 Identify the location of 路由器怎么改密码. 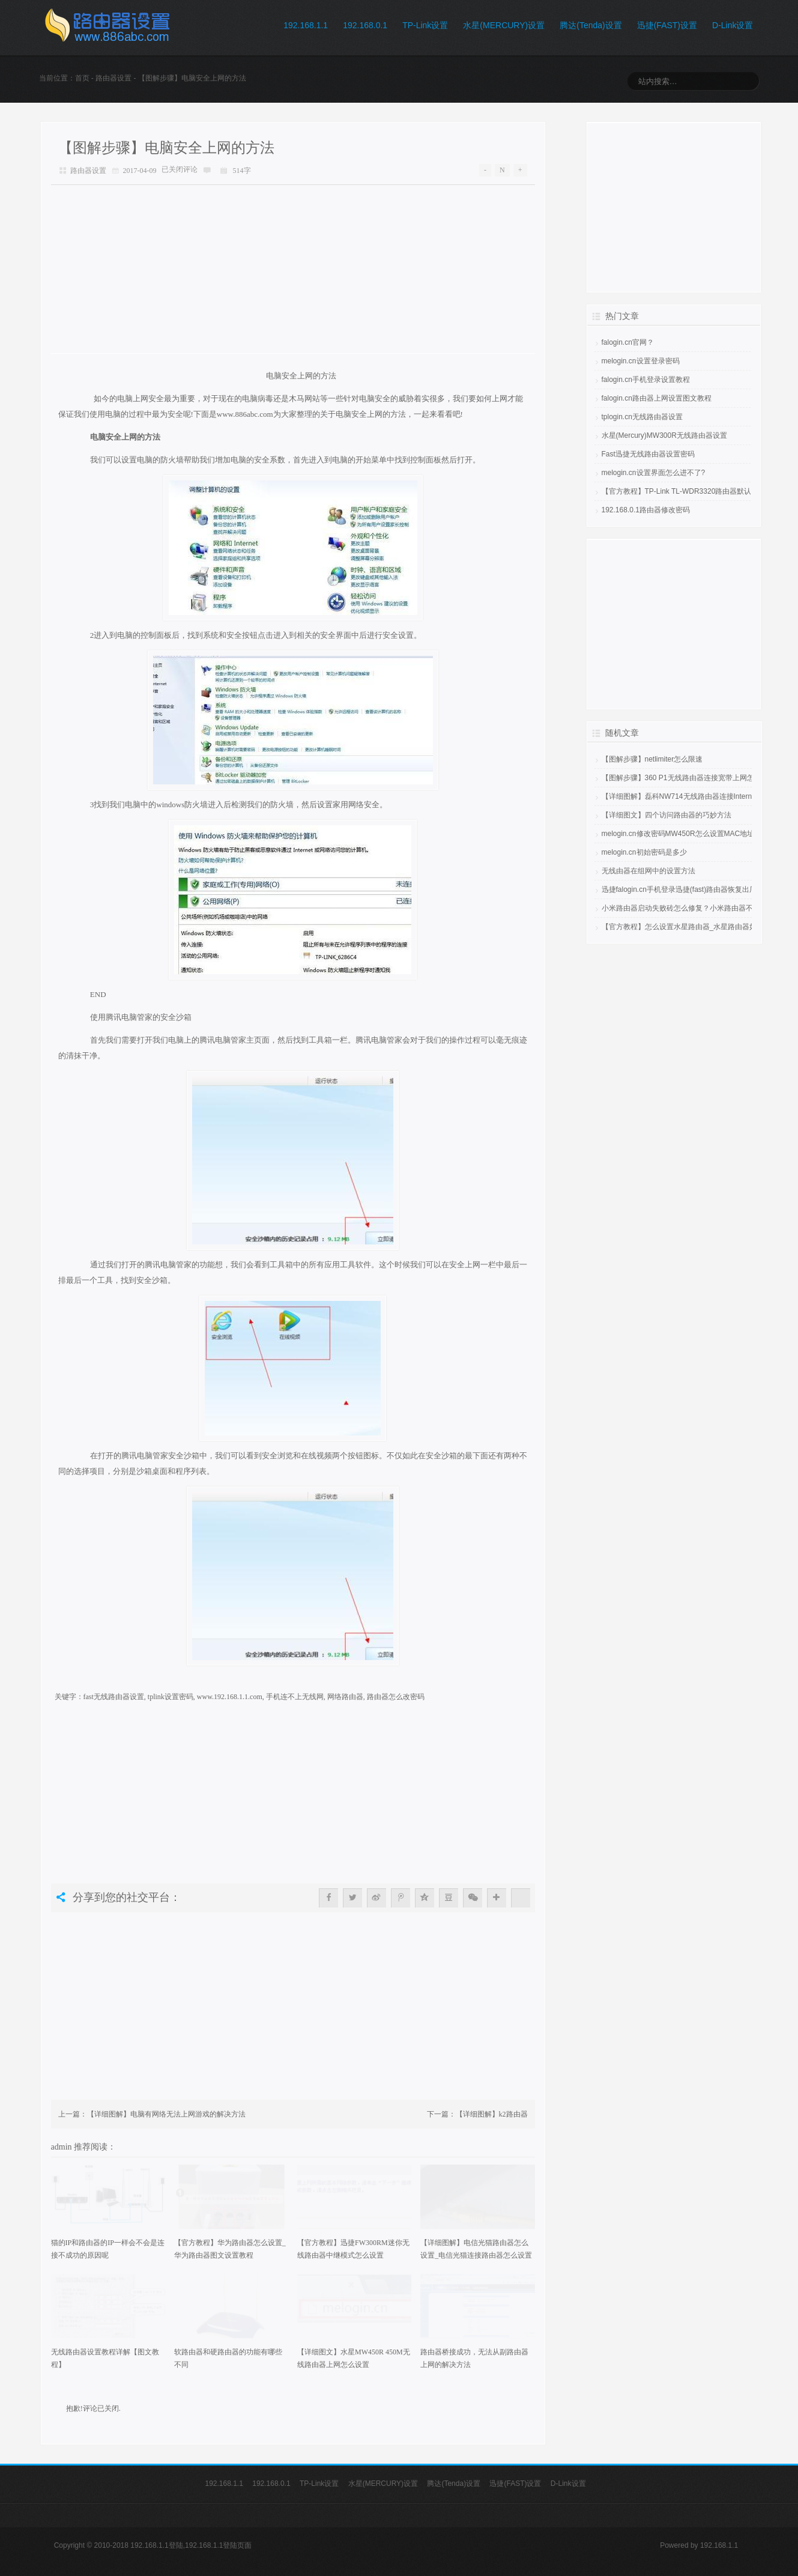
(396, 1697).